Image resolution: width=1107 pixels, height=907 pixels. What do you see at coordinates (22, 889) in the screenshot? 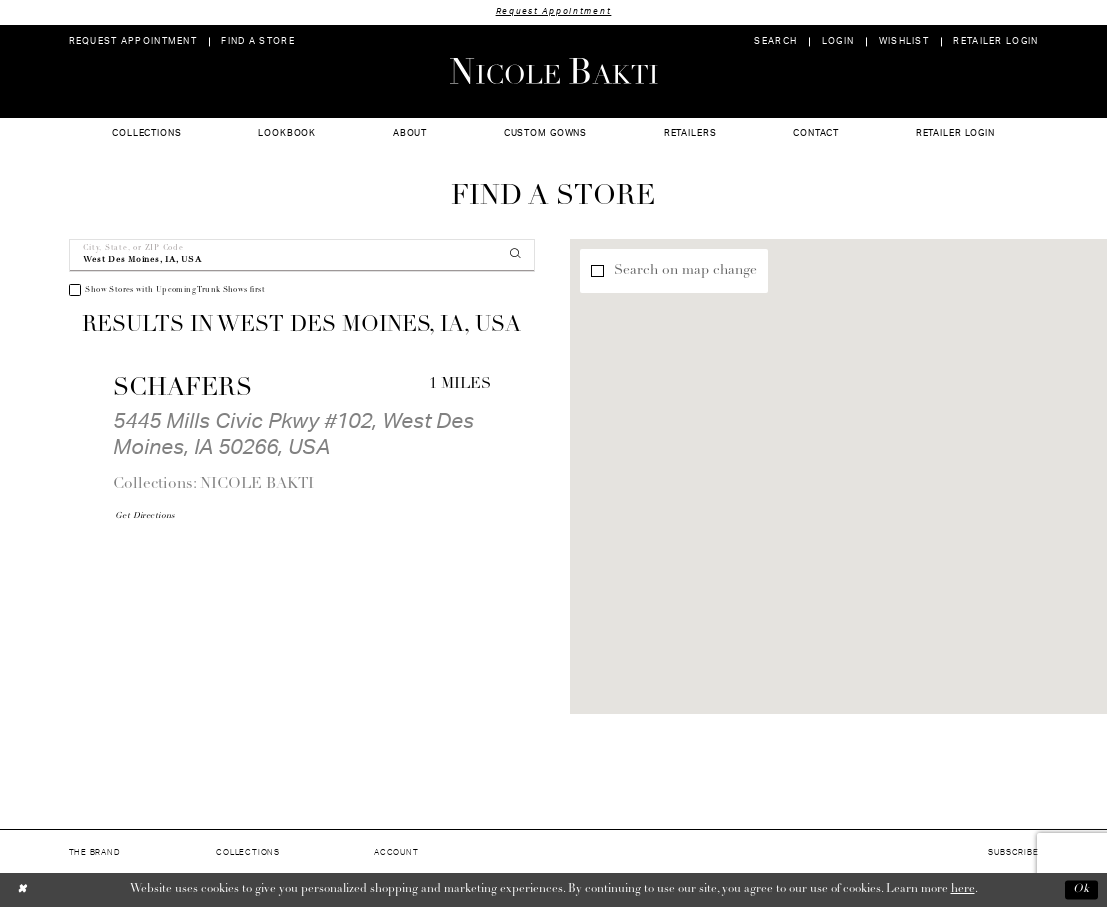
I see `[Close Dialog]` at bounding box center [22, 889].